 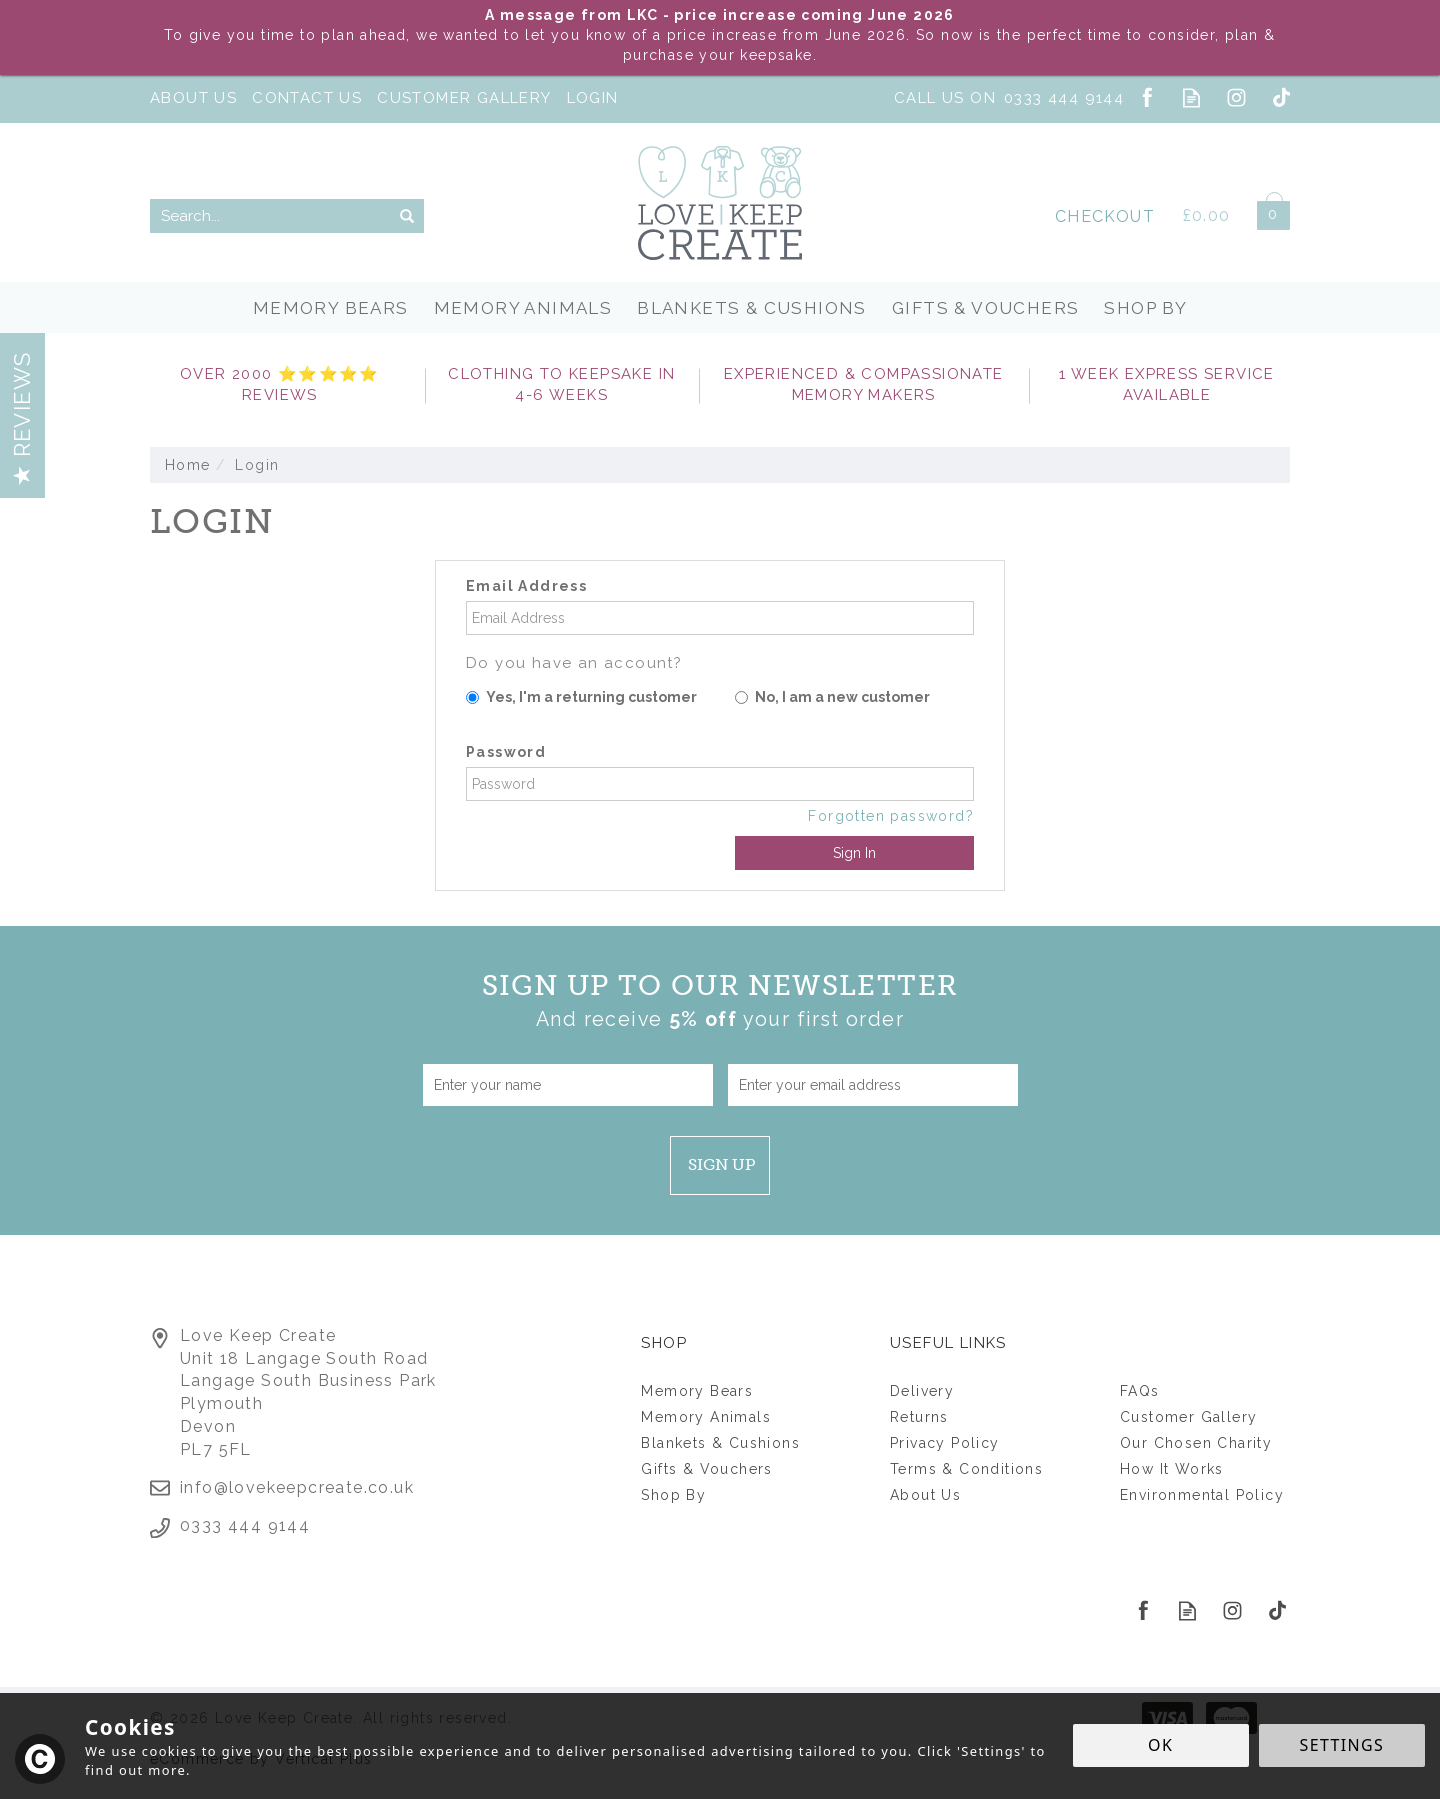 I want to click on Terms & Conditions, so click(x=966, y=1469).